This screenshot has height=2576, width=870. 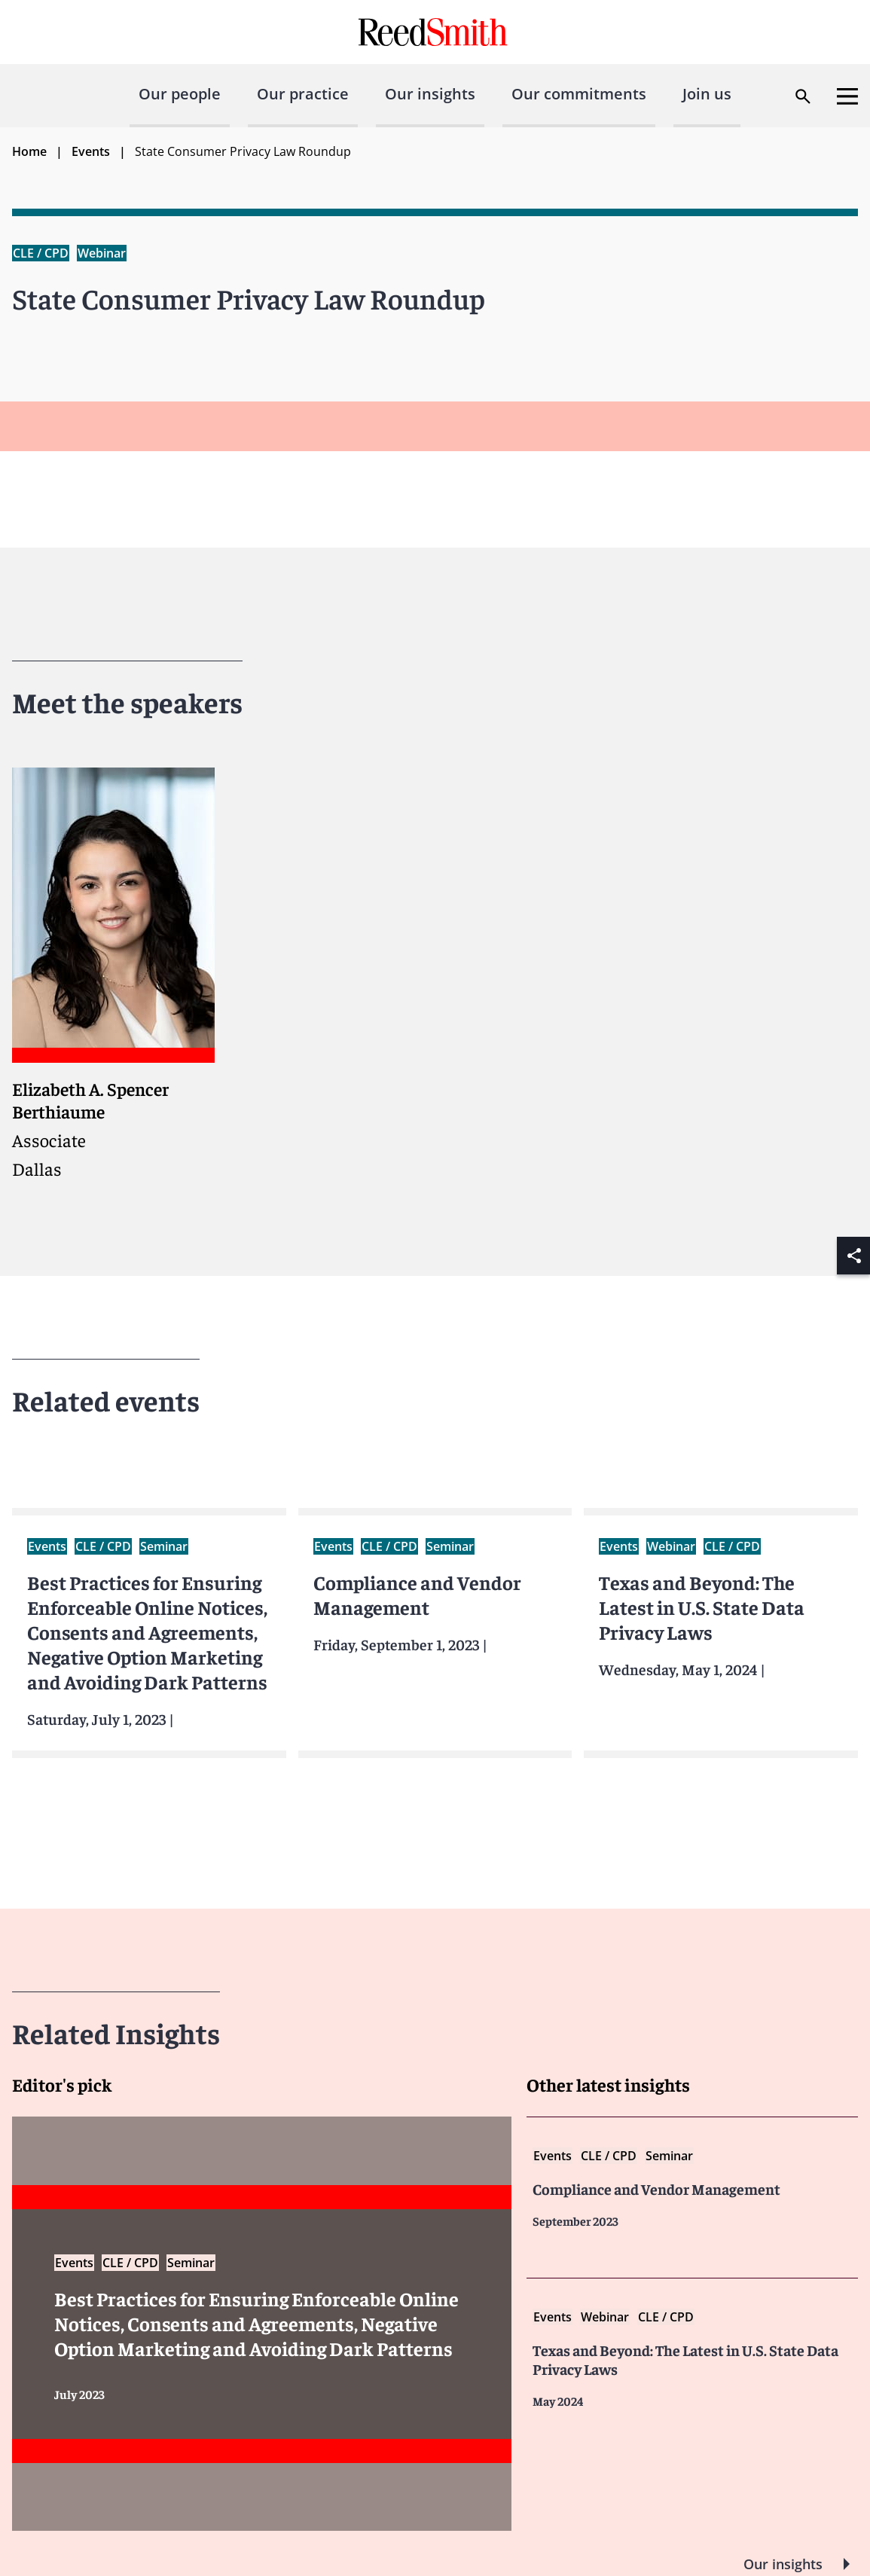 What do you see at coordinates (430, 94) in the screenshot?
I see `Our insights` at bounding box center [430, 94].